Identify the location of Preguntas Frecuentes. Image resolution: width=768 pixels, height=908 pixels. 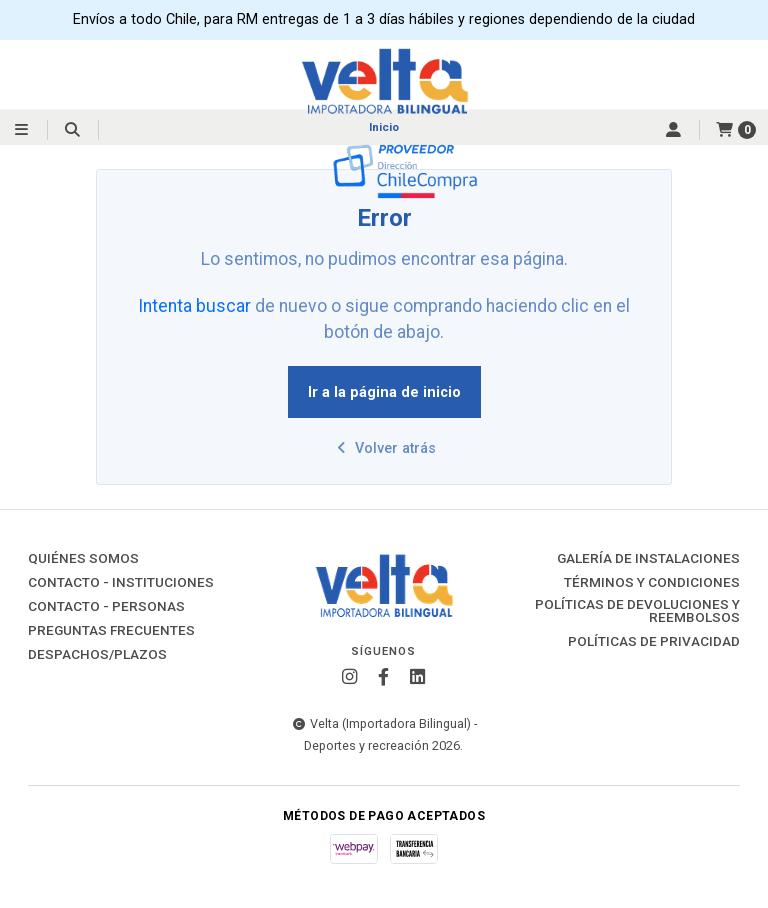
(111, 631).